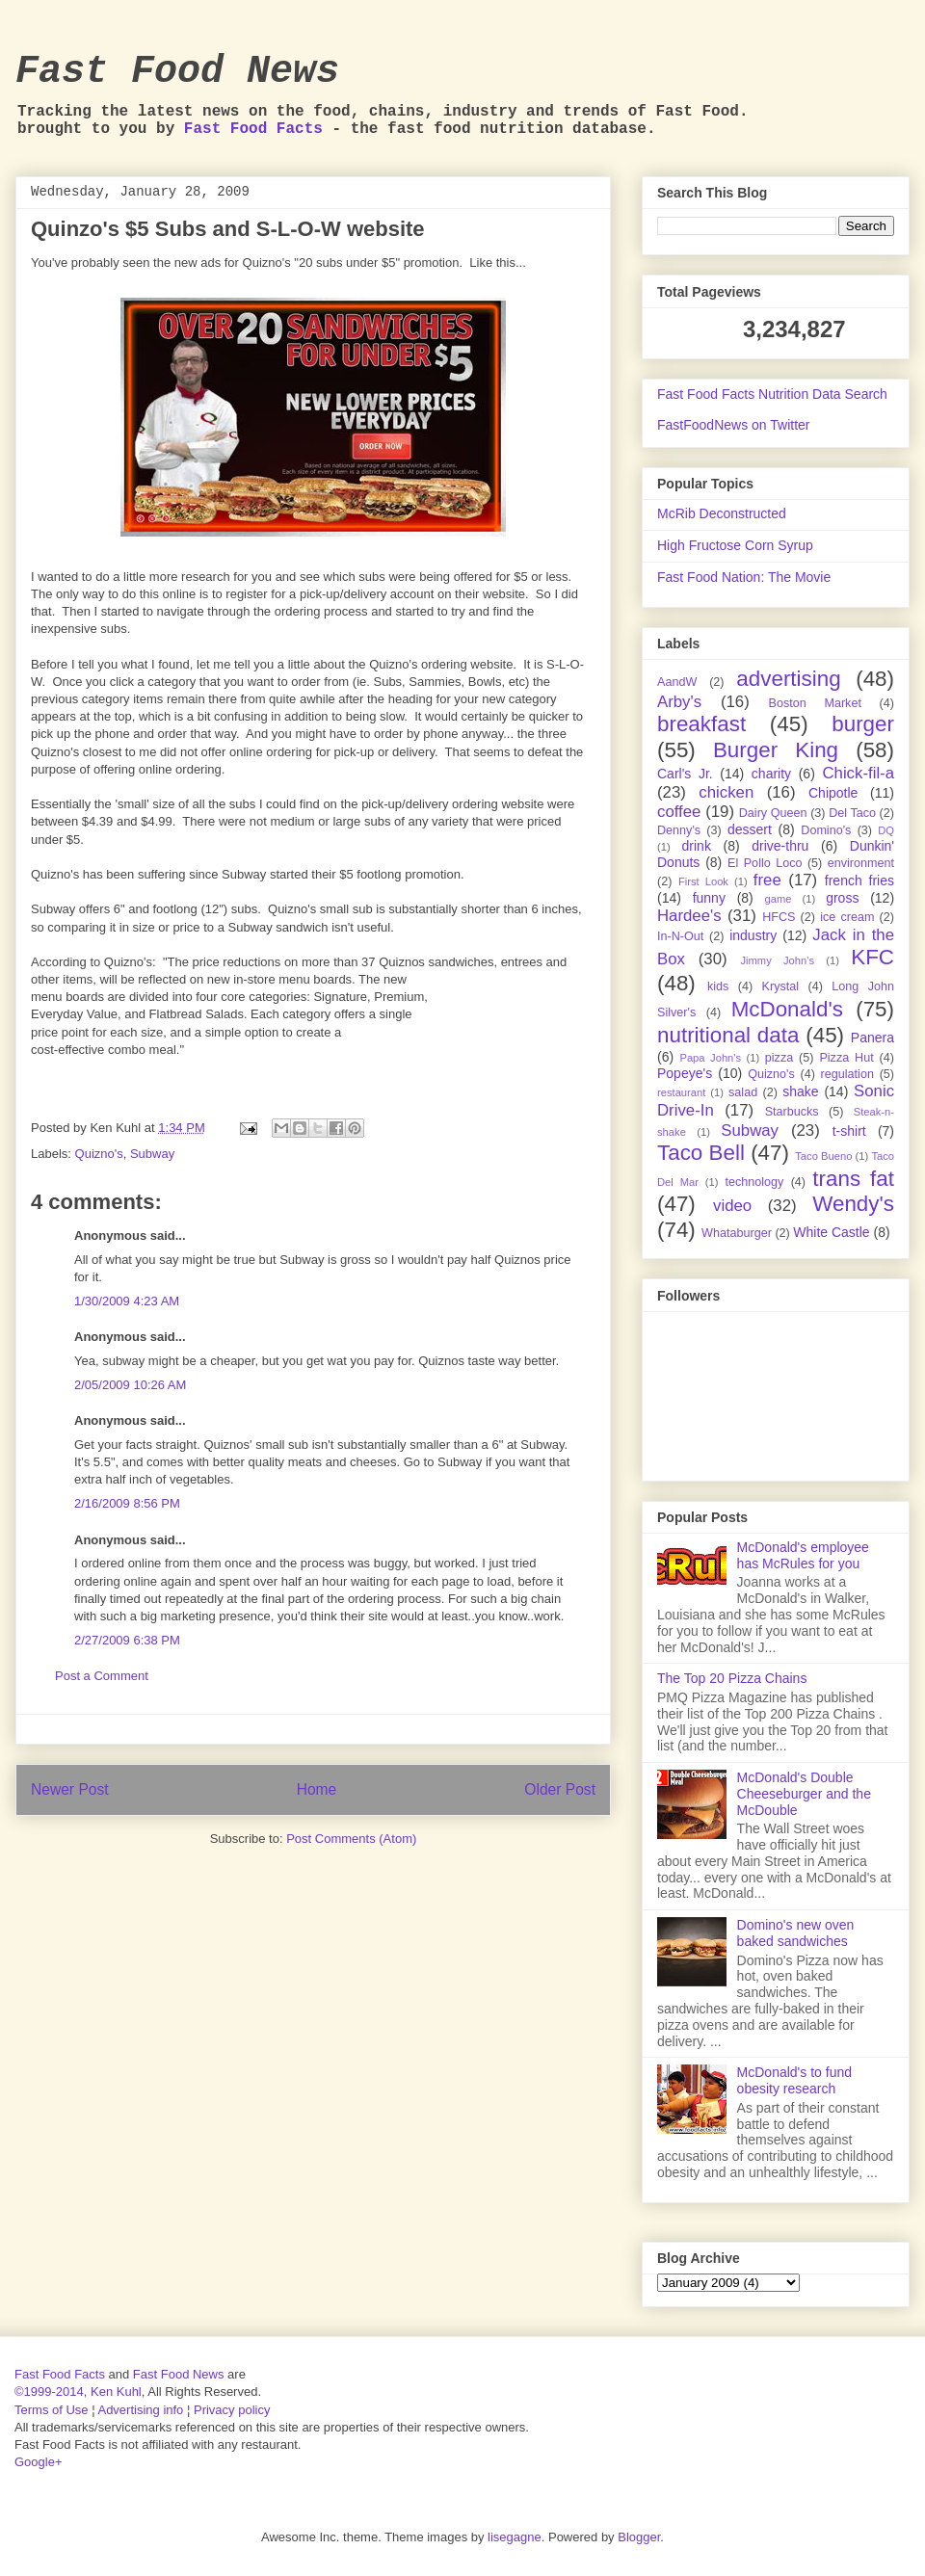  What do you see at coordinates (775, 750) in the screenshot?
I see `Burger King` at bounding box center [775, 750].